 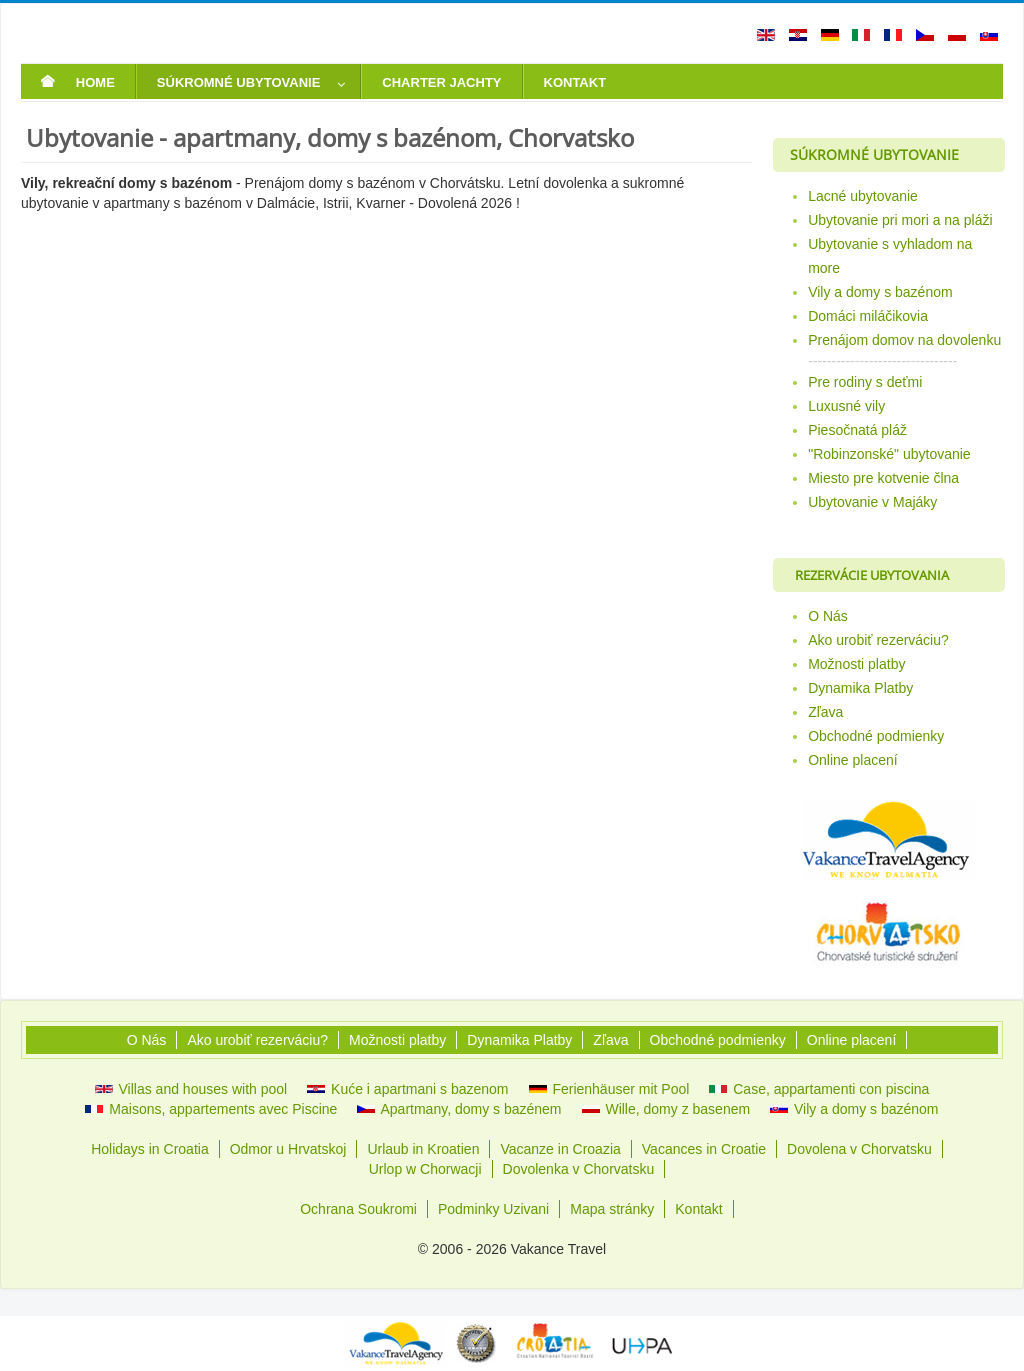 What do you see at coordinates (609, 1089) in the screenshot?
I see `Ferienhäuser mit Pool` at bounding box center [609, 1089].